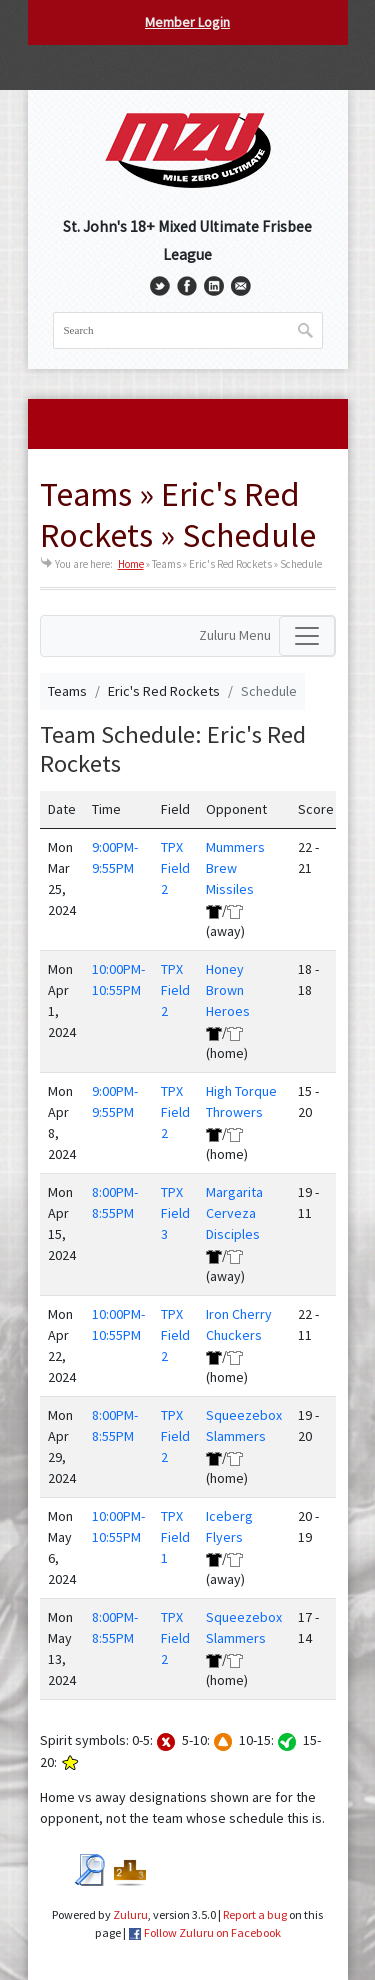  Describe the element at coordinates (234, 1213) in the screenshot. I see `Margarita Cerveza Disciples` at that location.